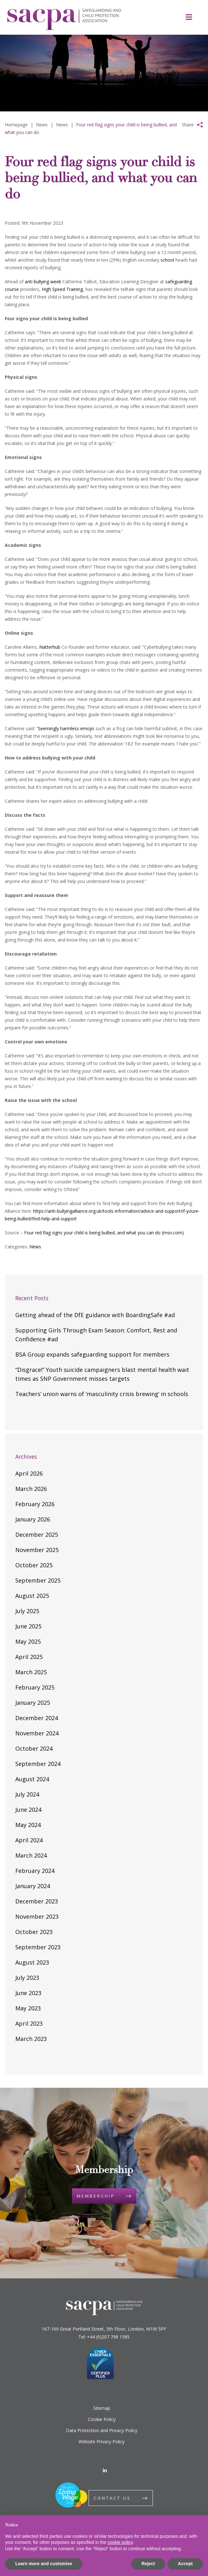 The height and width of the screenshot is (2576, 208). Describe the element at coordinates (112, 2498) in the screenshot. I see `Contact us` at that location.